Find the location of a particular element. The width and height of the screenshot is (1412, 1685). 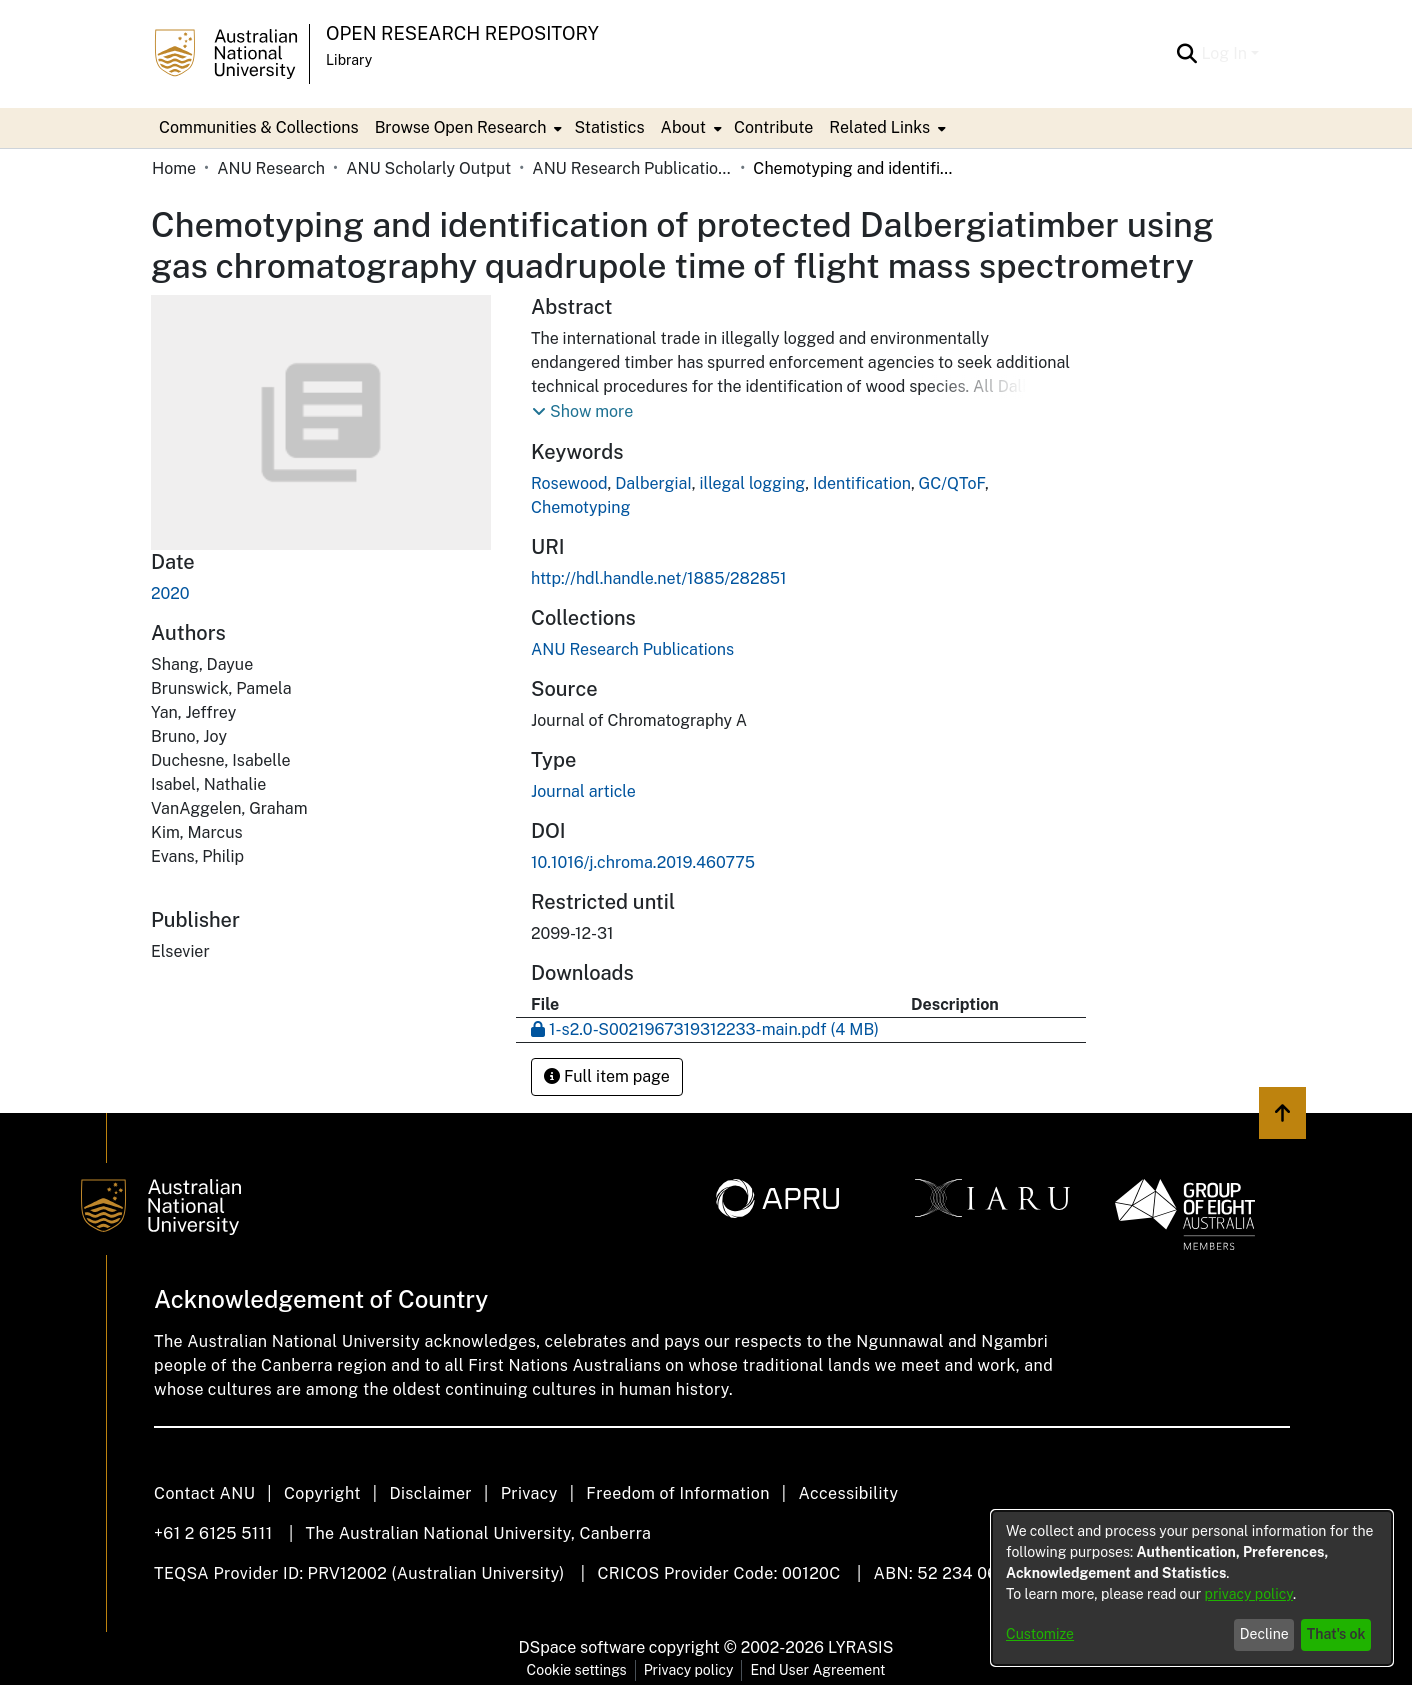

ANU Research is located at coordinates (271, 168).